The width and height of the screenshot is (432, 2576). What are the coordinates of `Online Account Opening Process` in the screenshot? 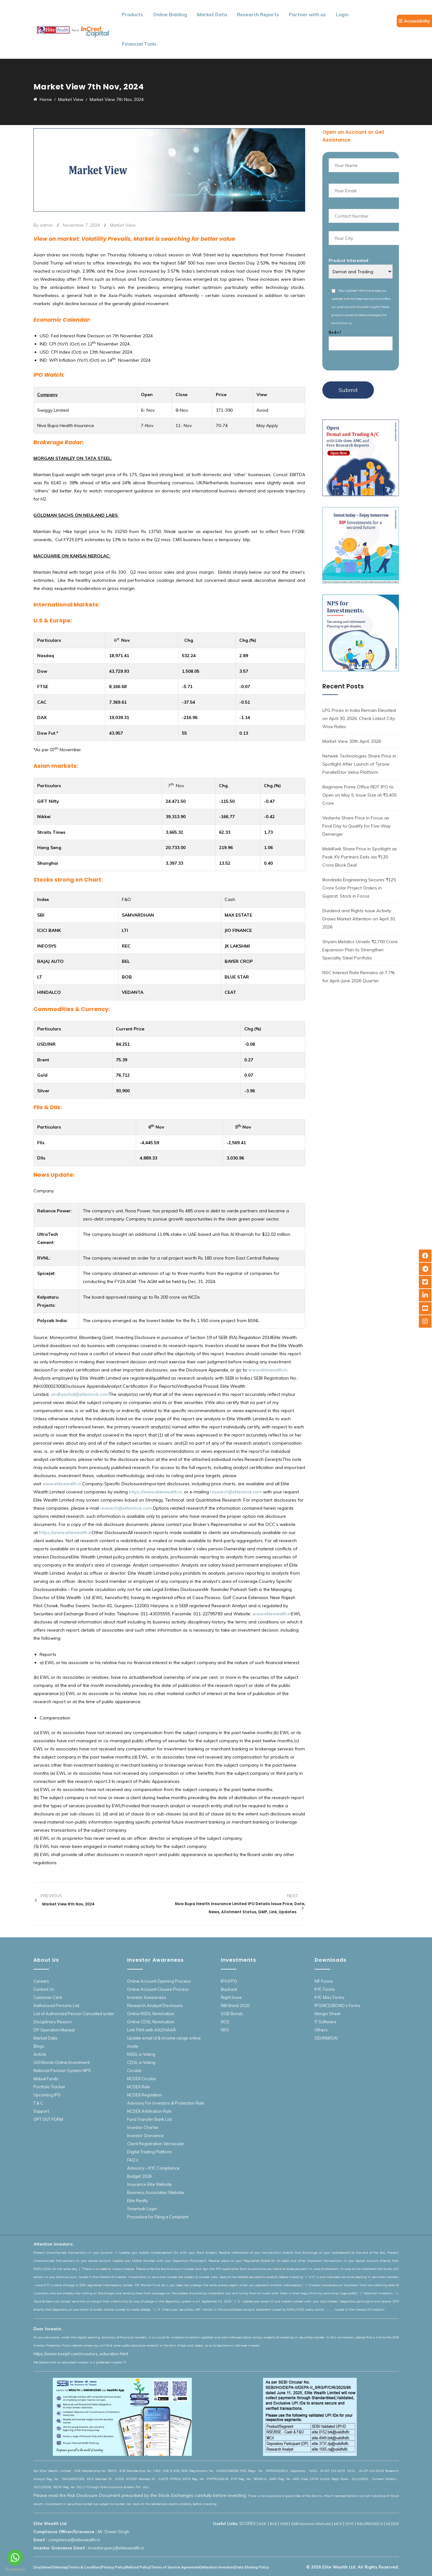 It's located at (159, 1981).